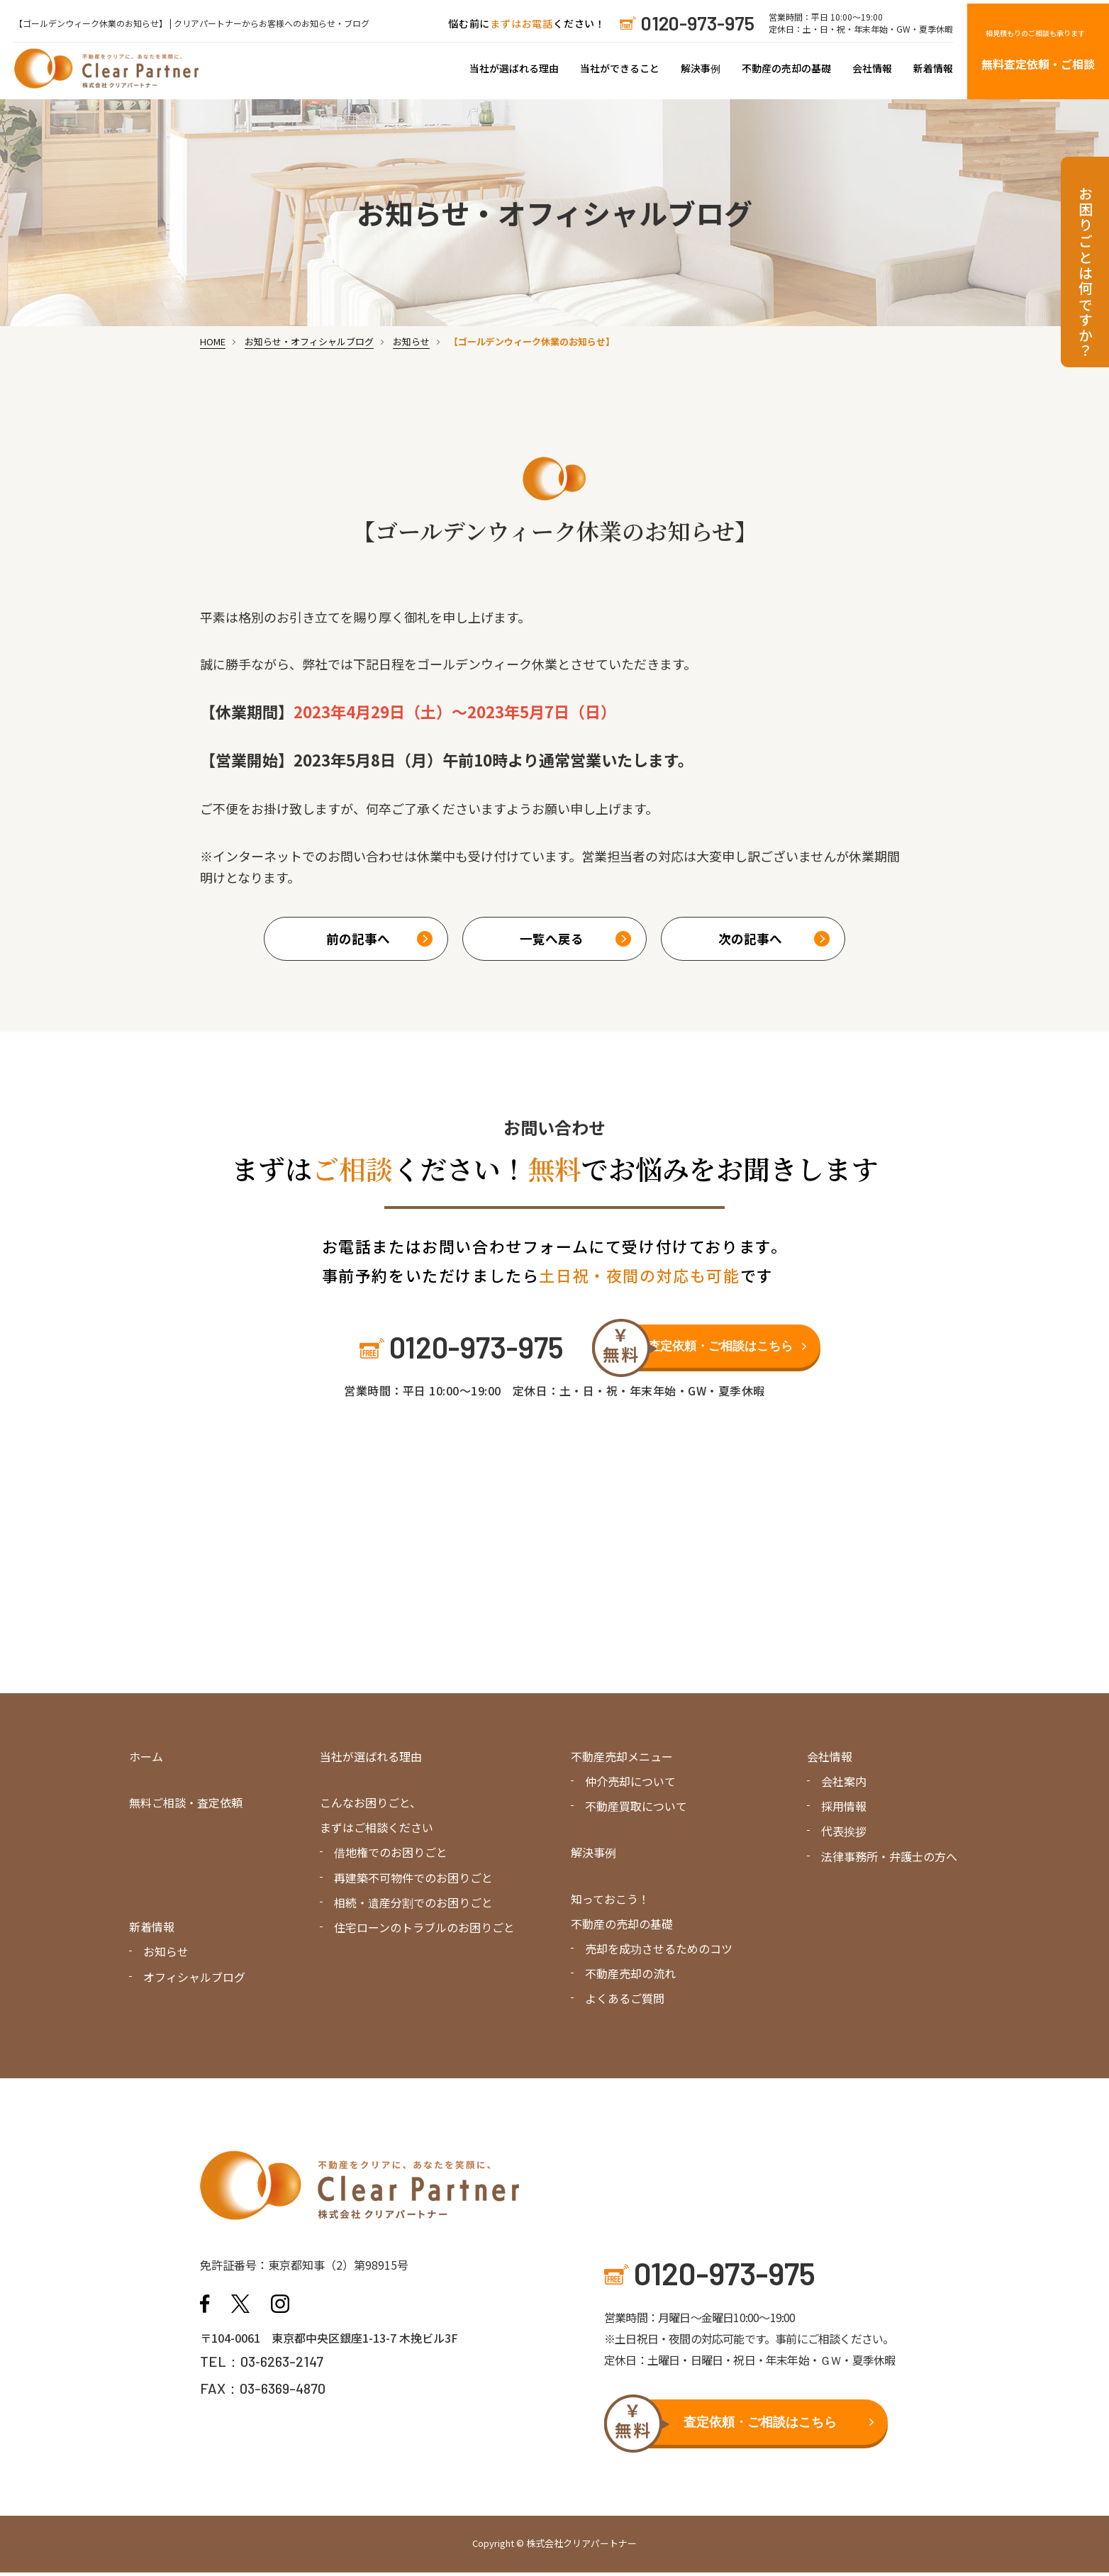 The image size is (1109, 2576). I want to click on 代表挨拶, so click(843, 1834).